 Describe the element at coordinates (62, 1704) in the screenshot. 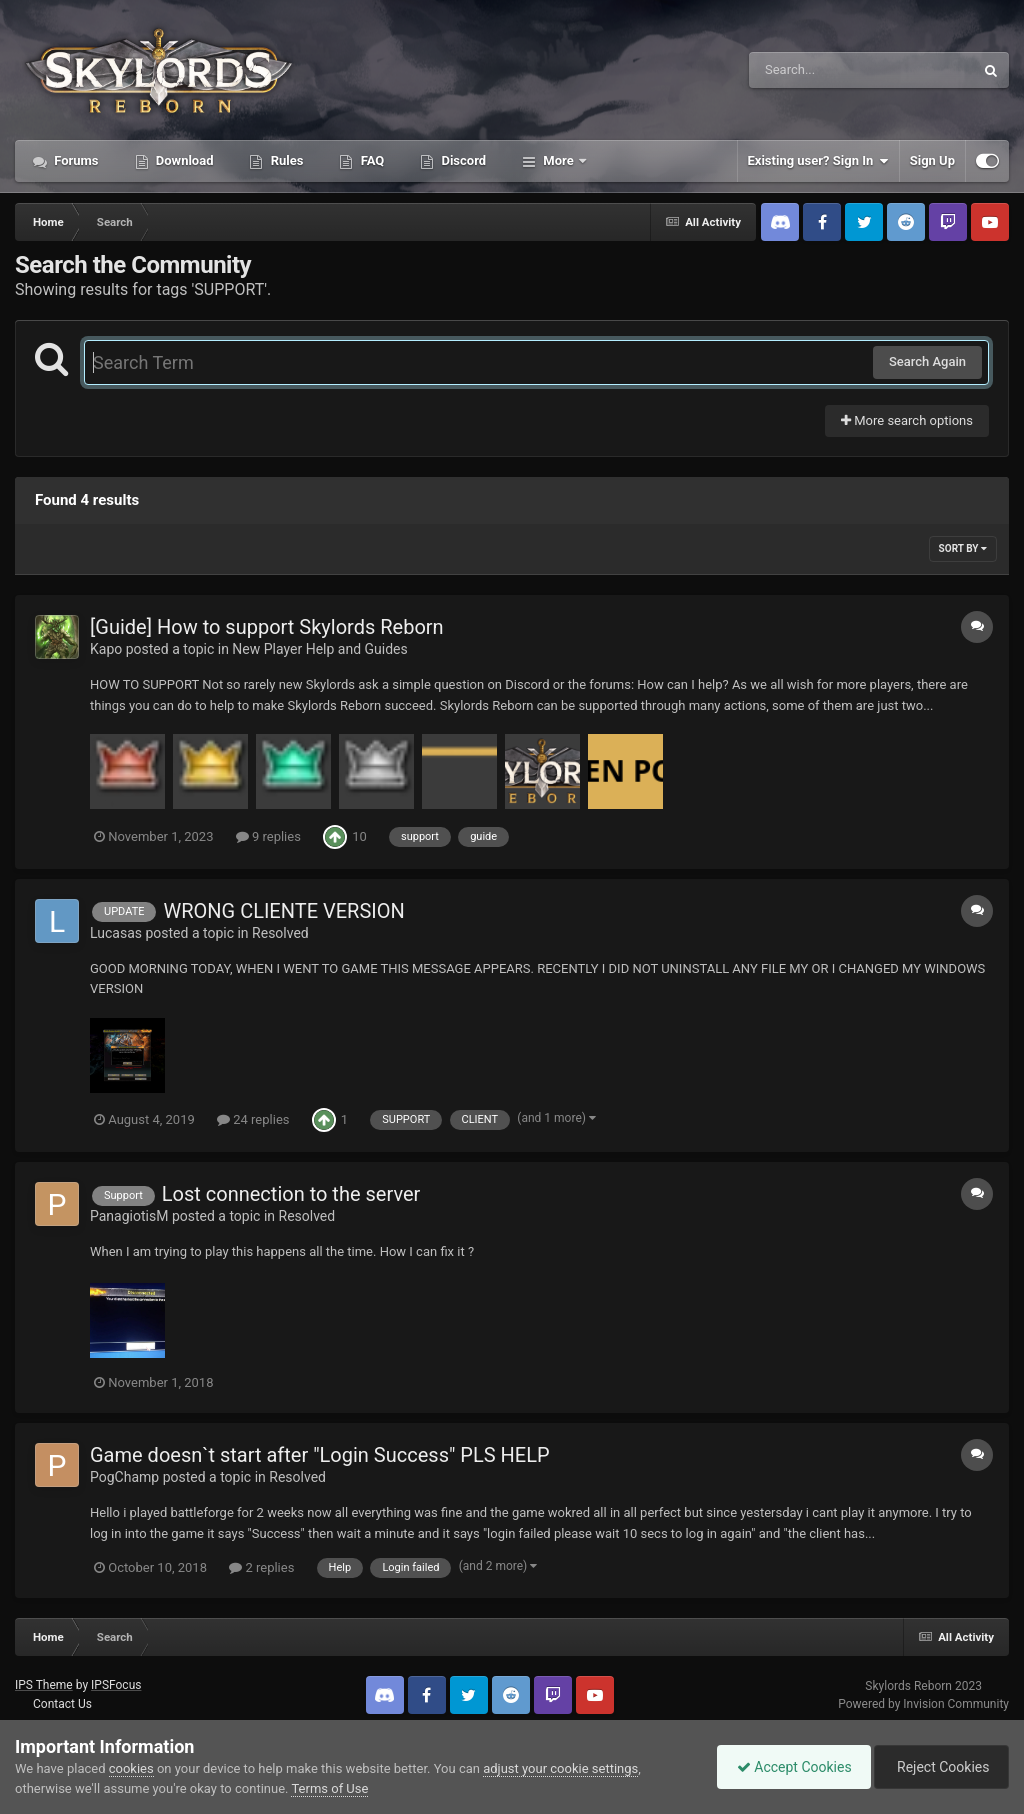

I see `Contact Us` at that location.